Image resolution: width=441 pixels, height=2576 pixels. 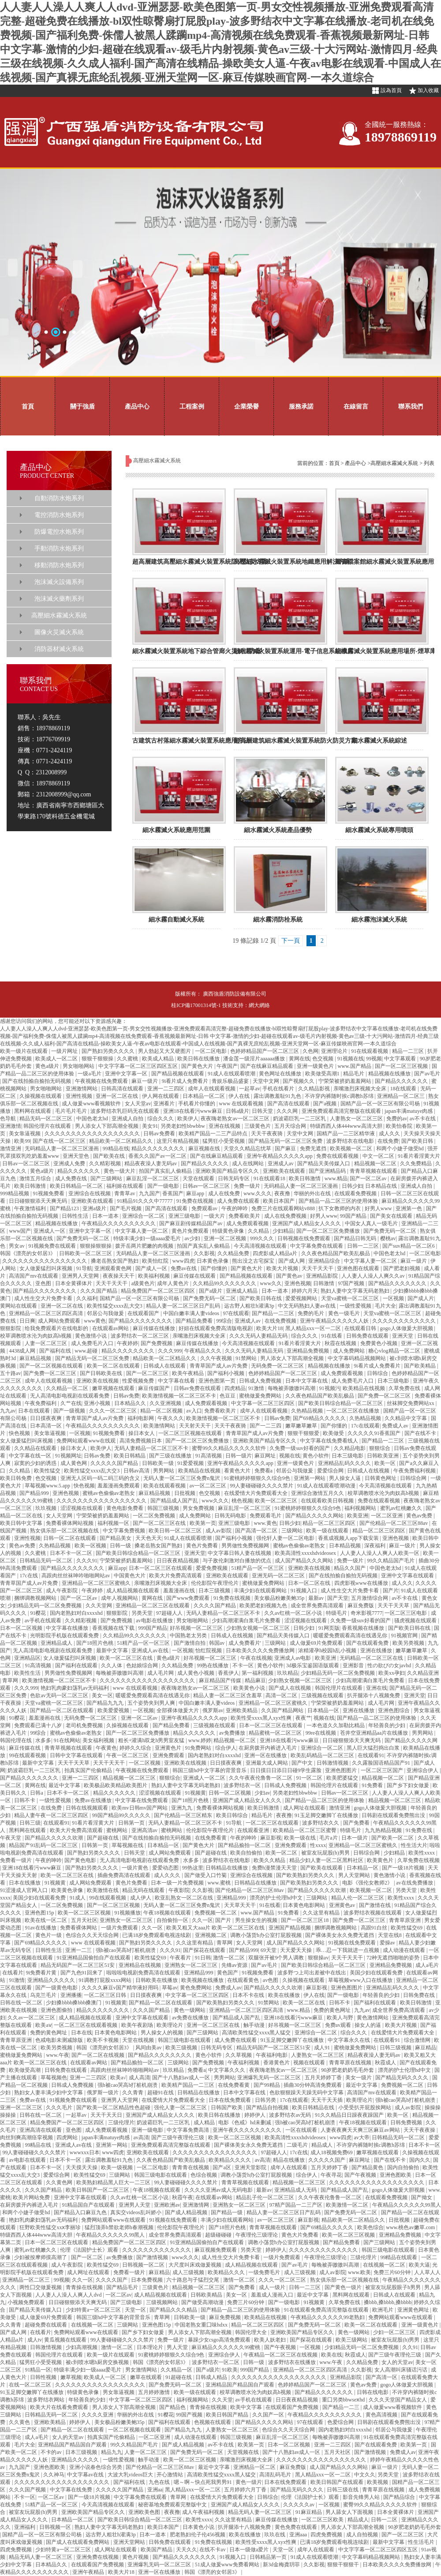 I want to click on 欧美a√, so click(x=118, y=2077).